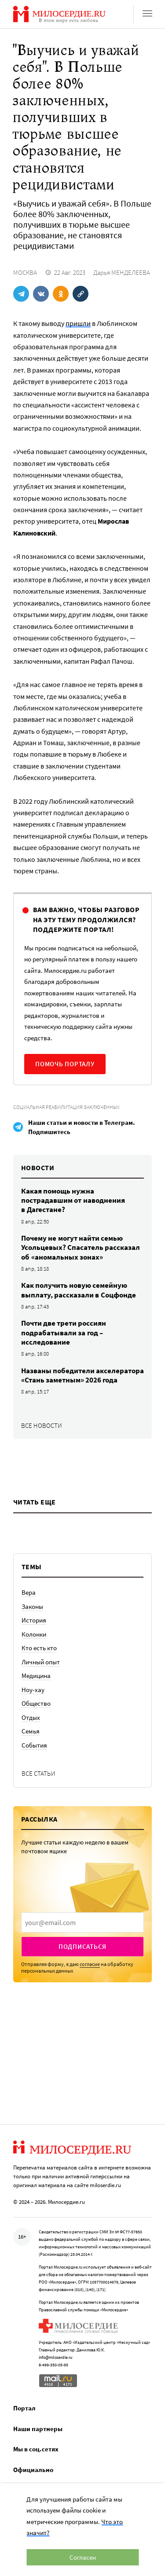  I want to click on Общество, so click(36, 1703).